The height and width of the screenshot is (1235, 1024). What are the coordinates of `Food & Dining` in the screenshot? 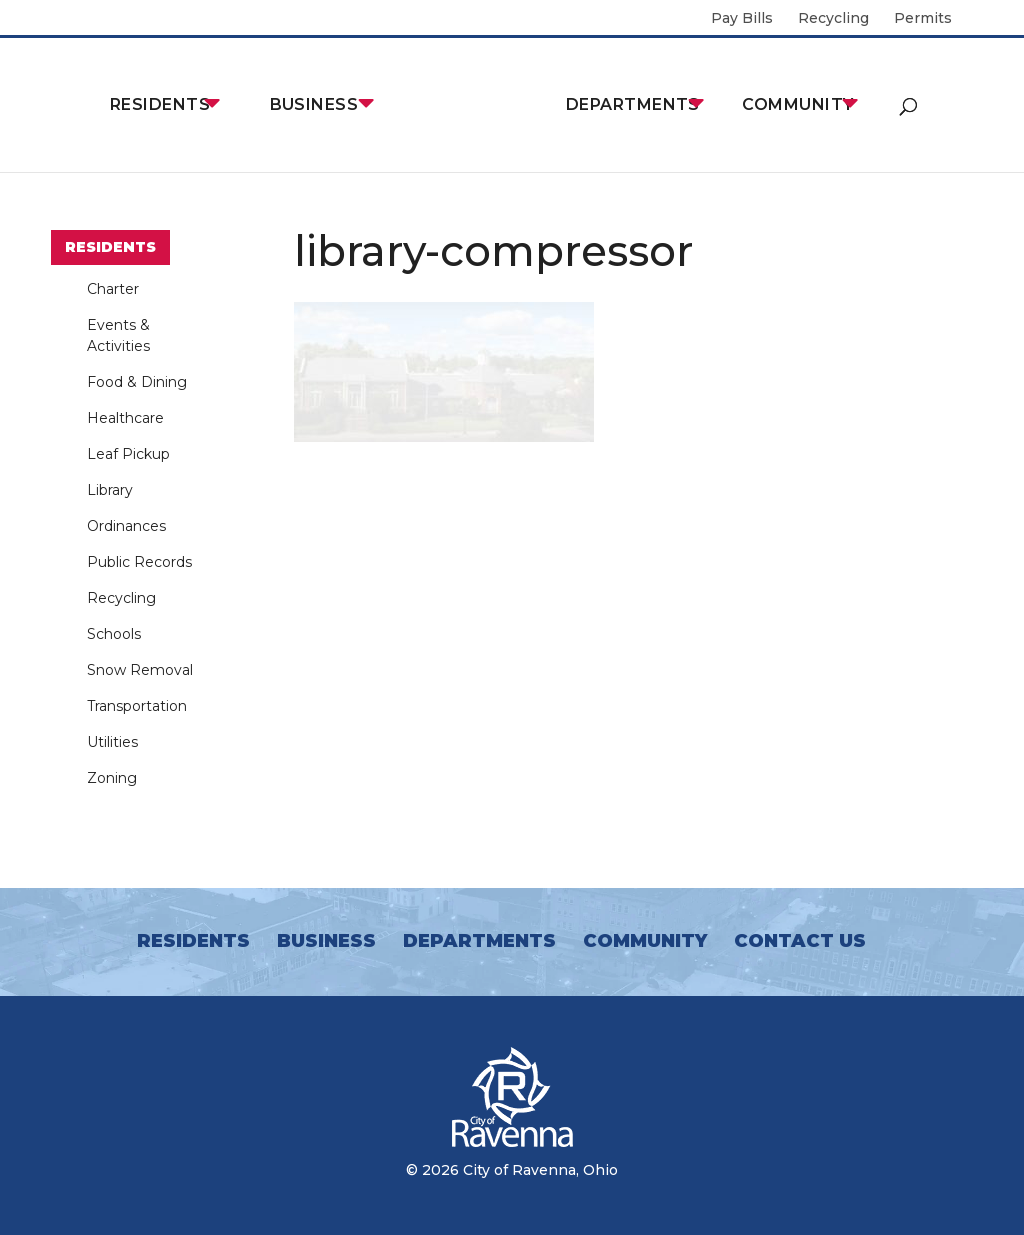 It's located at (137, 382).